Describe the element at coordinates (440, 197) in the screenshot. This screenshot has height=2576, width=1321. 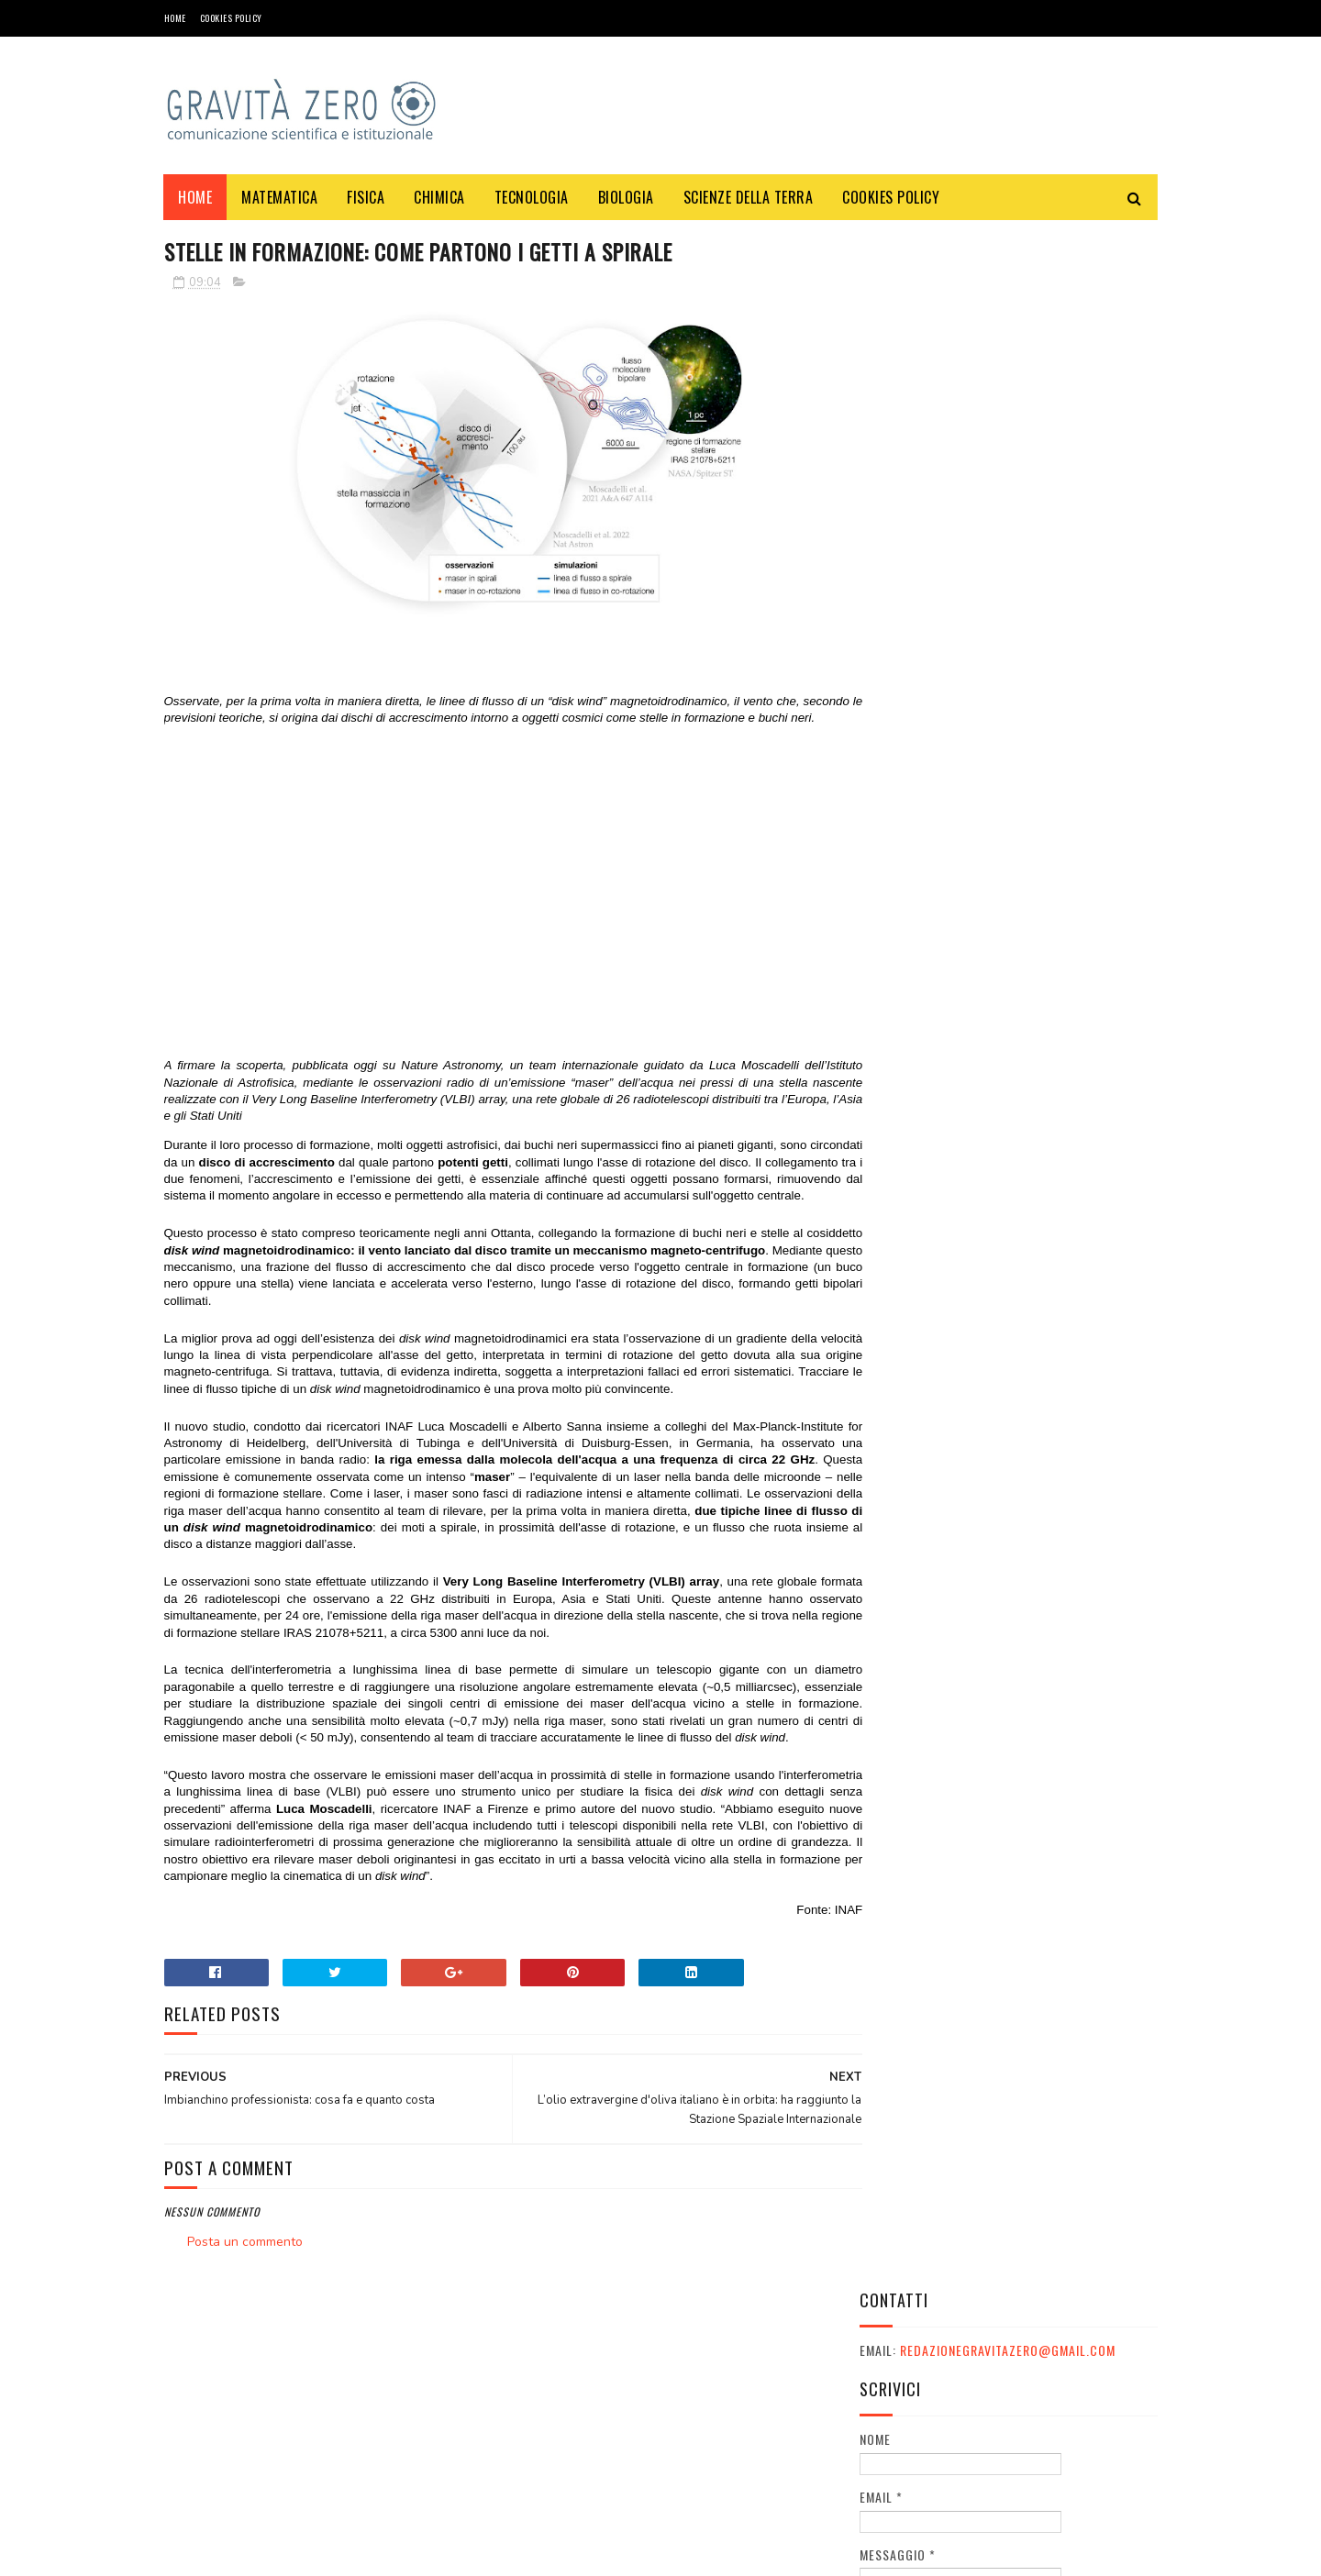
I see `CHIMICA` at that location.